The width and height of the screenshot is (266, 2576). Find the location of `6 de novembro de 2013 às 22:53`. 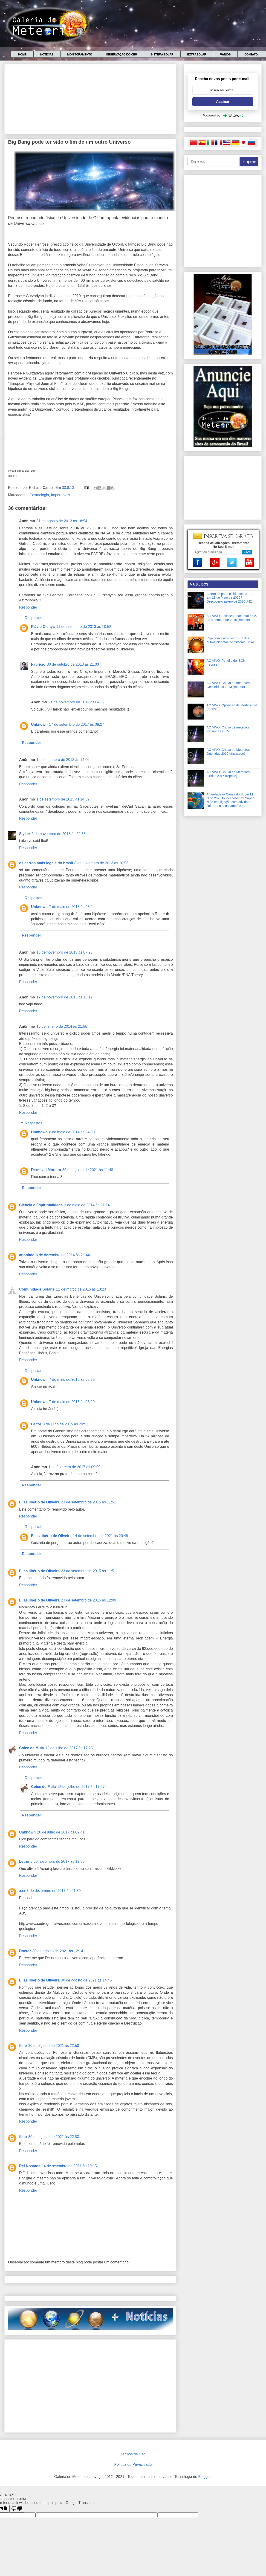

6 de novembro de 2013 às 22:53 is located at coordinates (59, 834).